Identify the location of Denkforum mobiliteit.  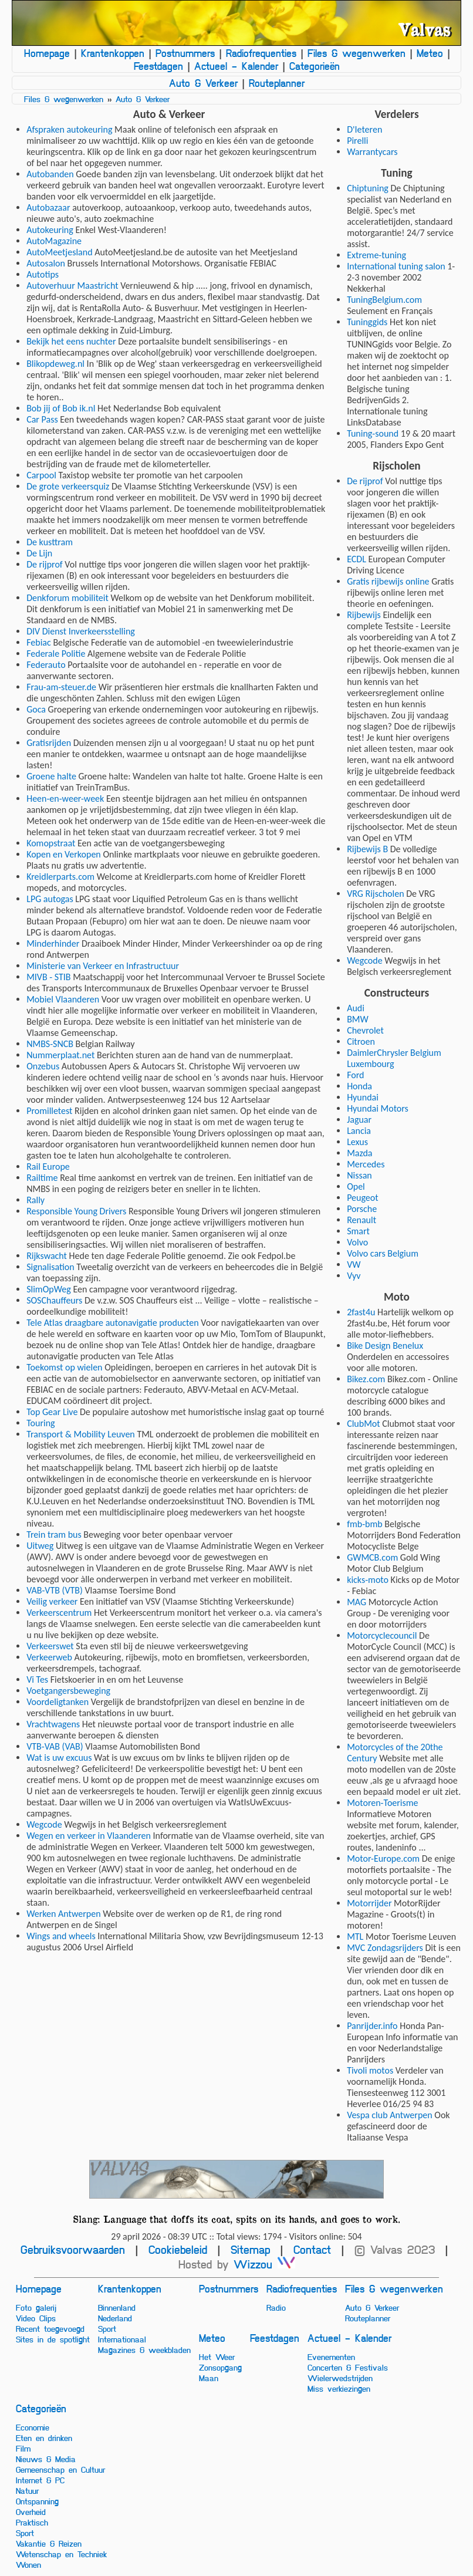
(67, 597).